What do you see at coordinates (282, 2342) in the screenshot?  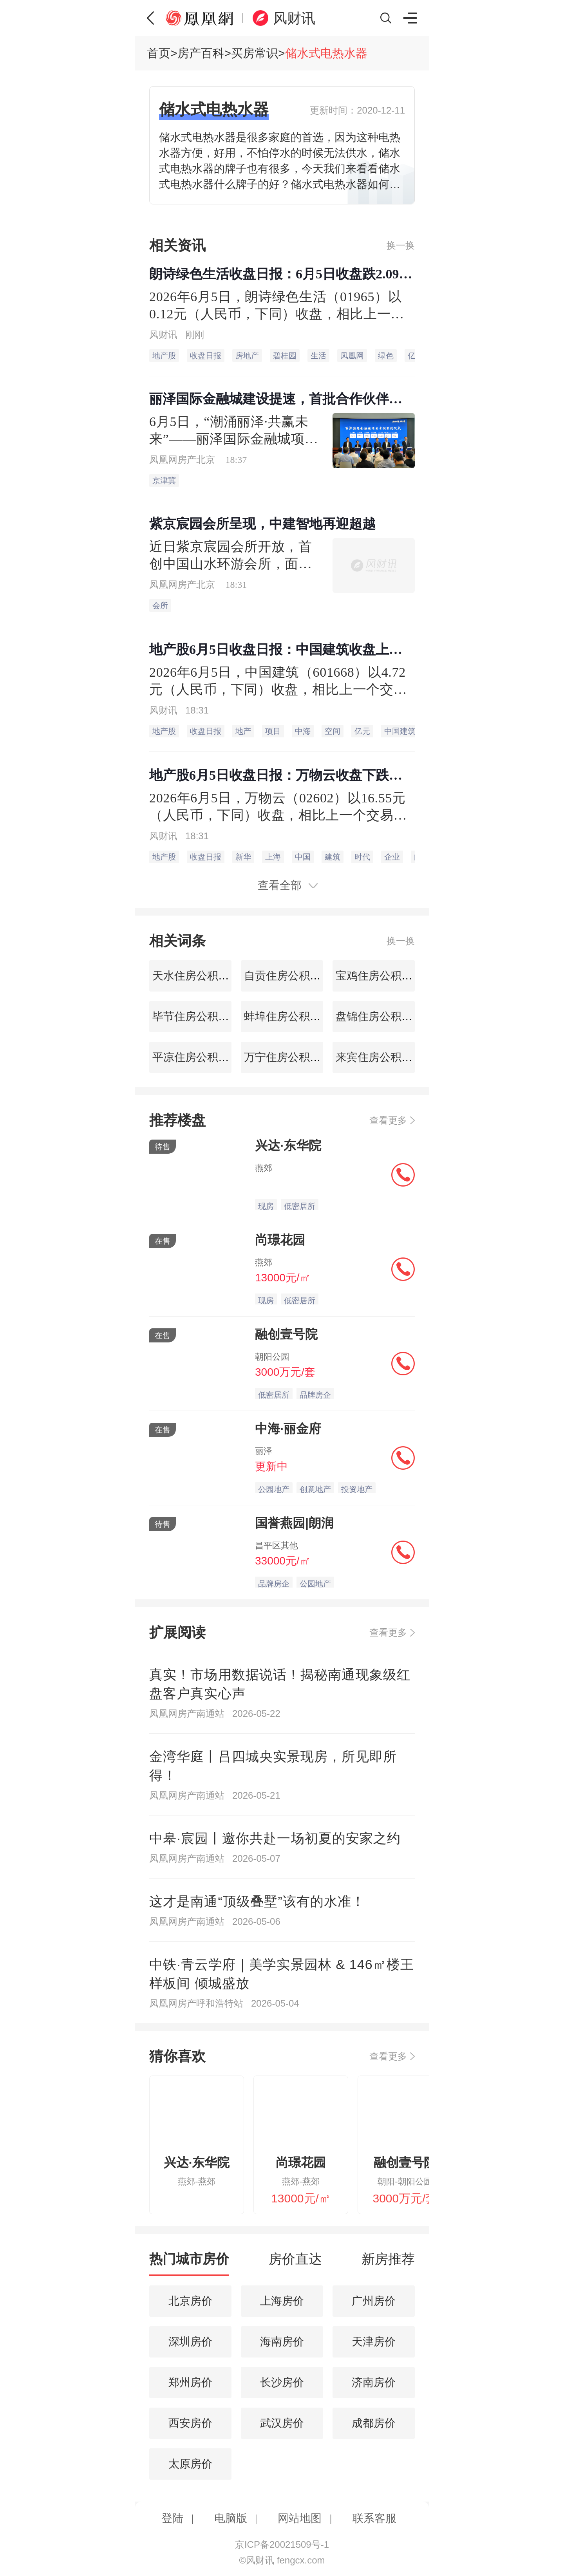 I see `海南房价` at bounding box center [282, 2342].